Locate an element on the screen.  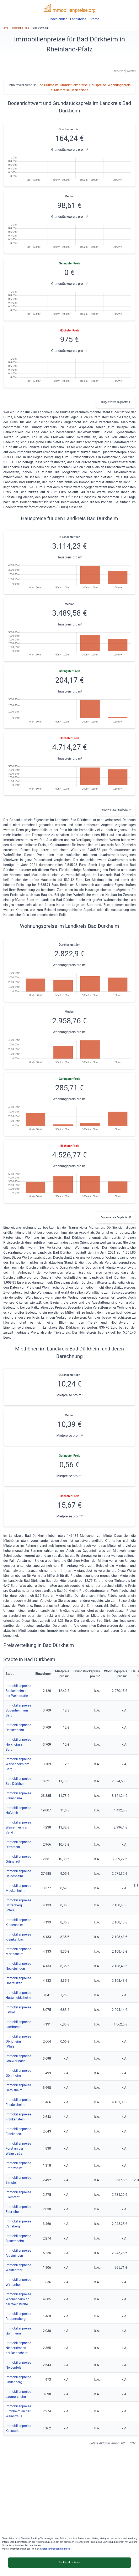
In der Nähe is located at coordinates (79, 90).